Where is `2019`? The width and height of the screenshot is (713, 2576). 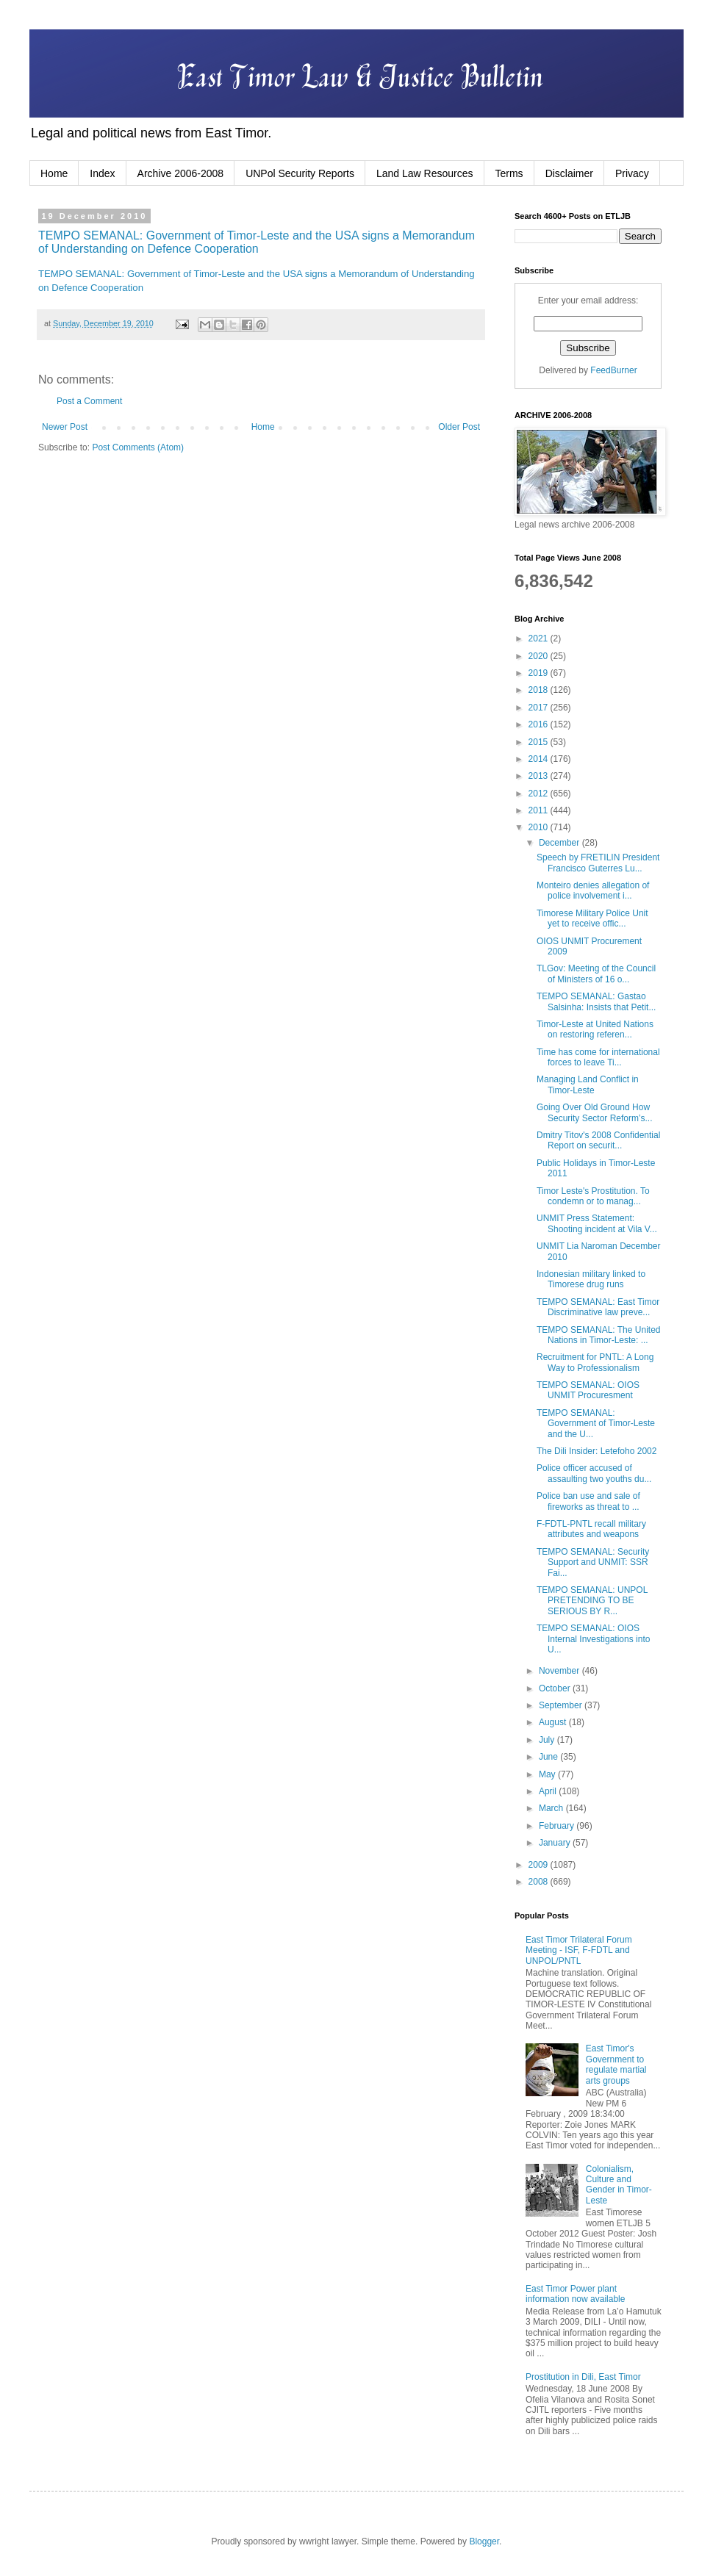 2019 is located at coordinates (540, 673).